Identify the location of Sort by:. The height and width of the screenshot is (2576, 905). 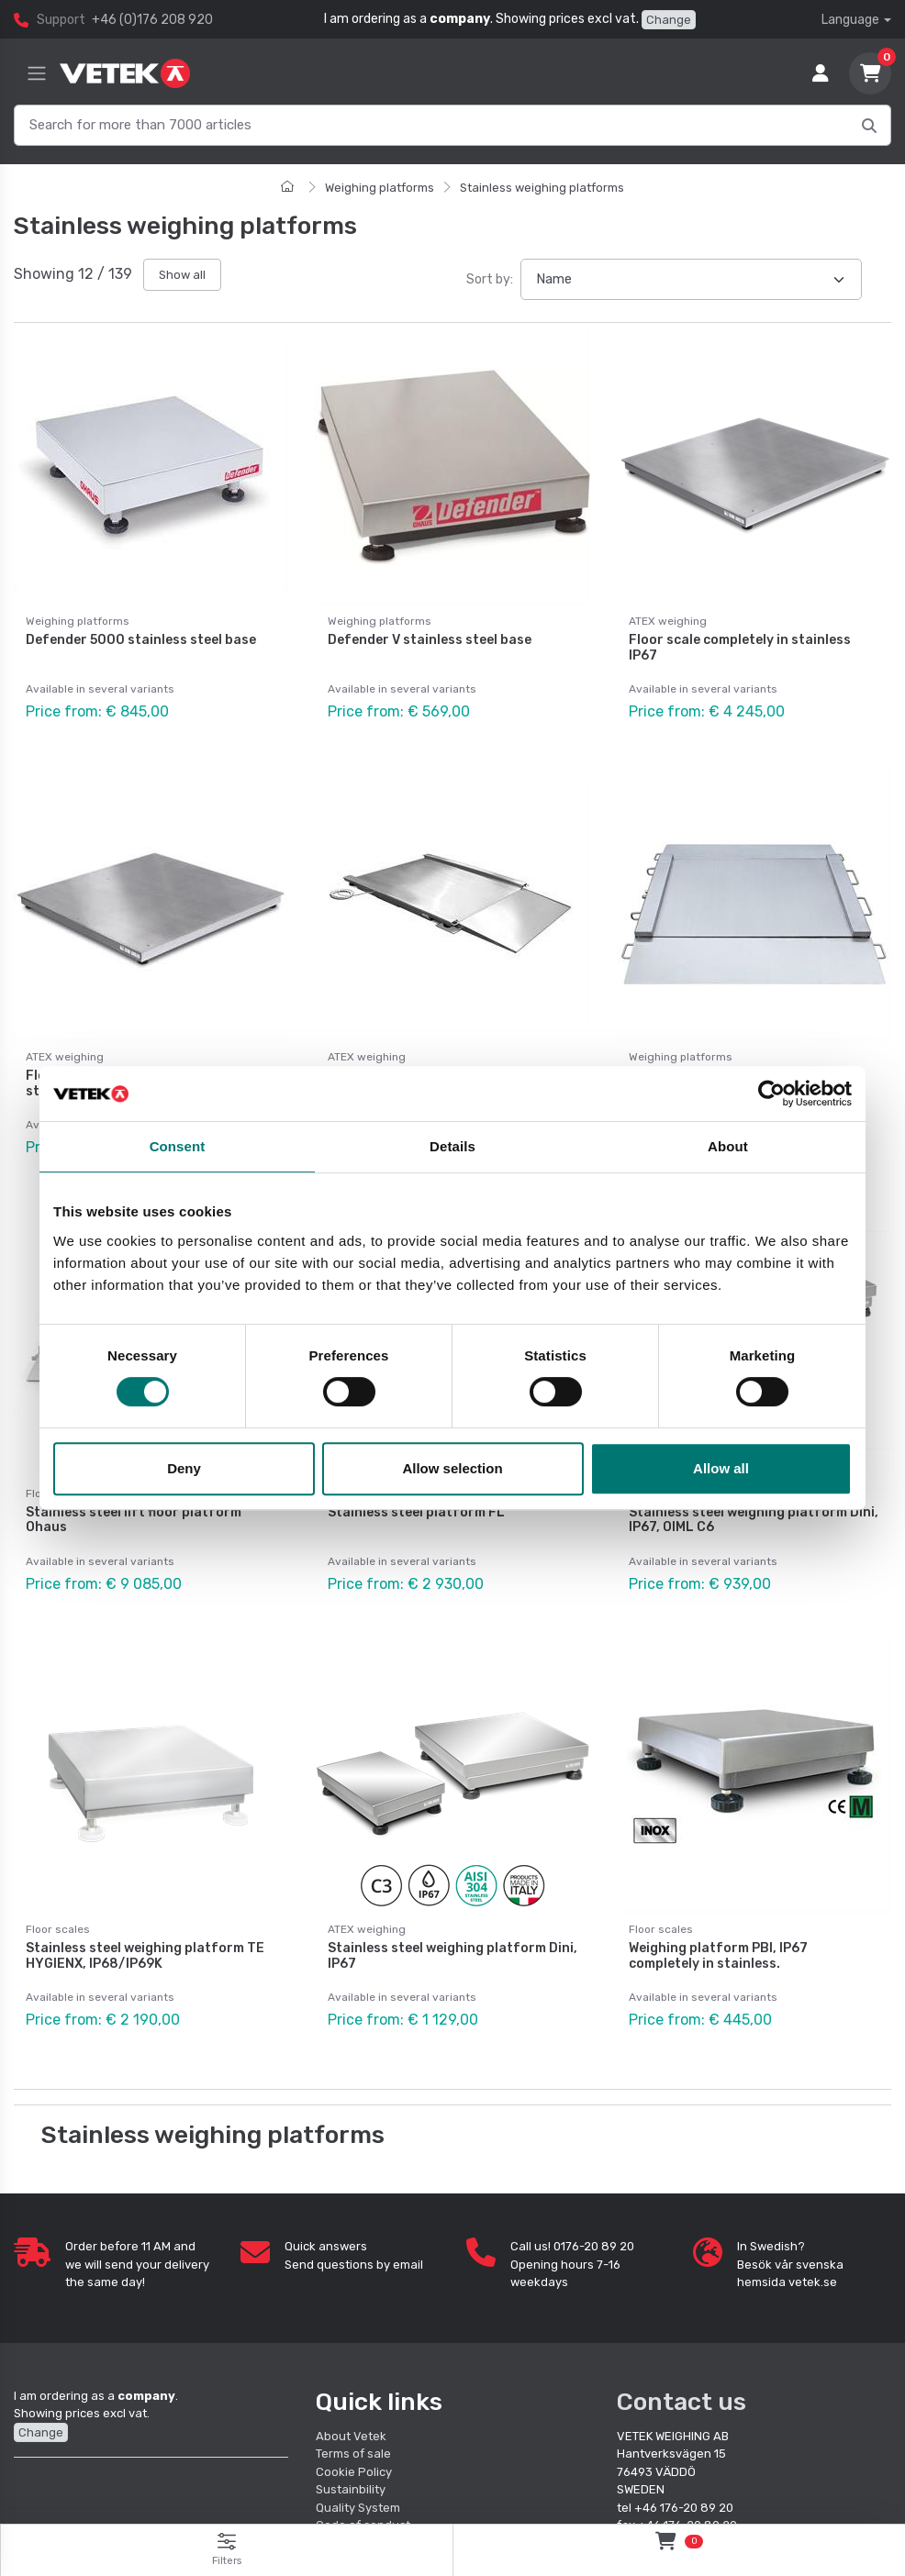
(489, 279).